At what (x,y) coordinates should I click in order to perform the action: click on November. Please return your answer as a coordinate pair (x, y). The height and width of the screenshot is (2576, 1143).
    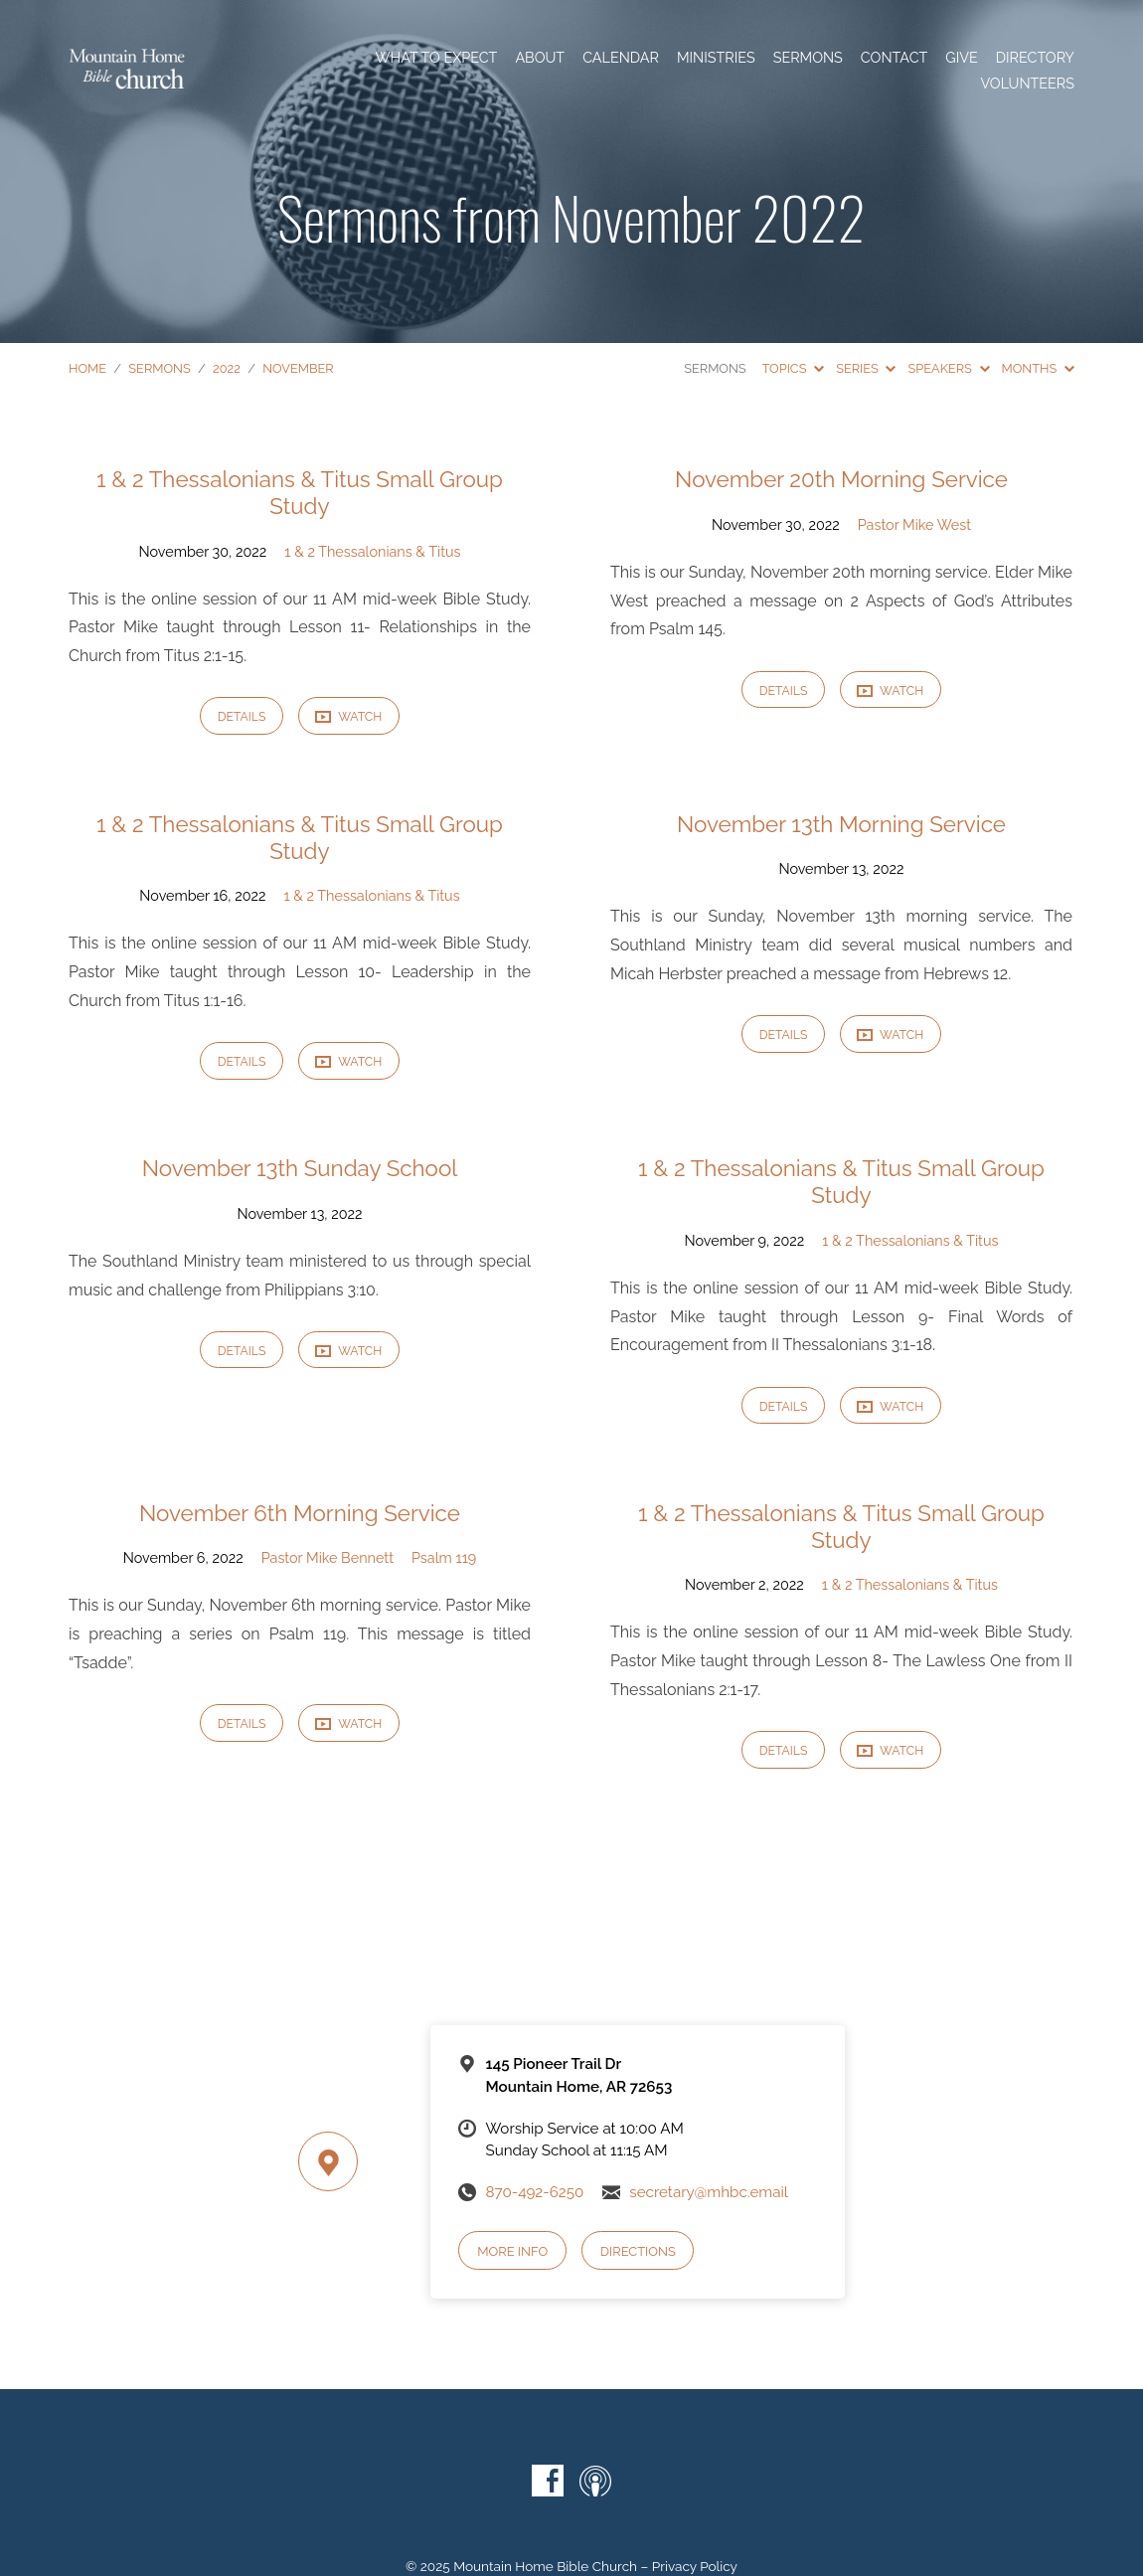
    Looking at the image, I should click on (298, 368).